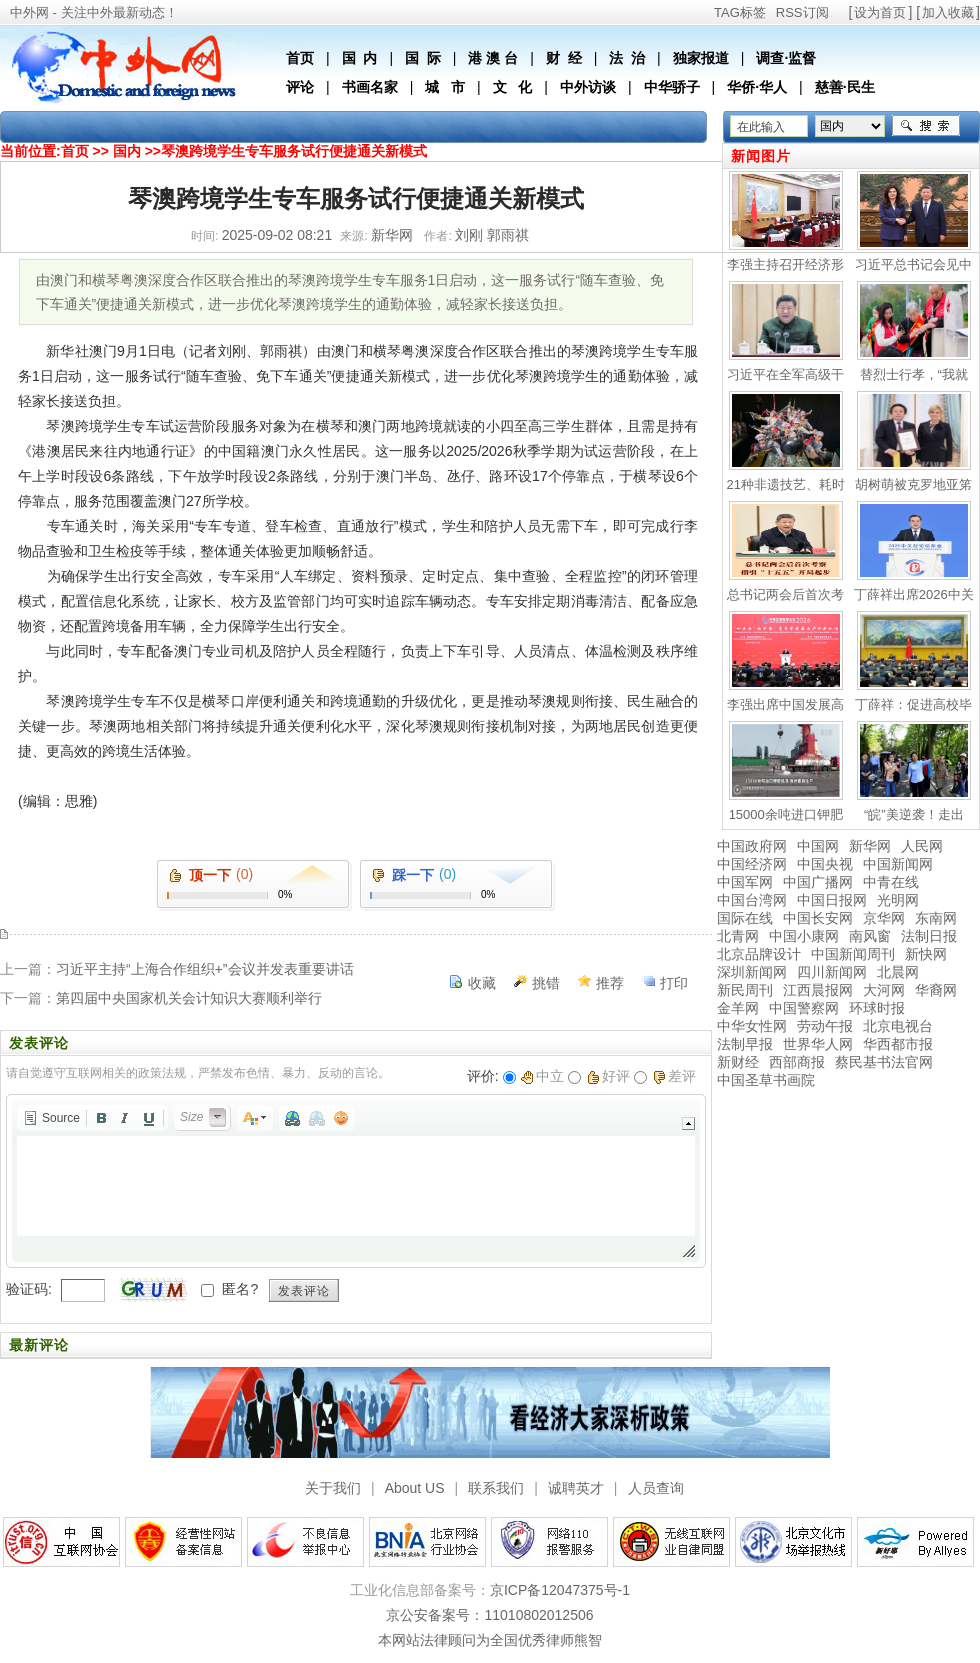 Image resolution: width=980 pixels, height=1663 pixels. Describe the element at coordinates (766, 1080) in the screenshot. I see `中国圣草书画院` at that location.